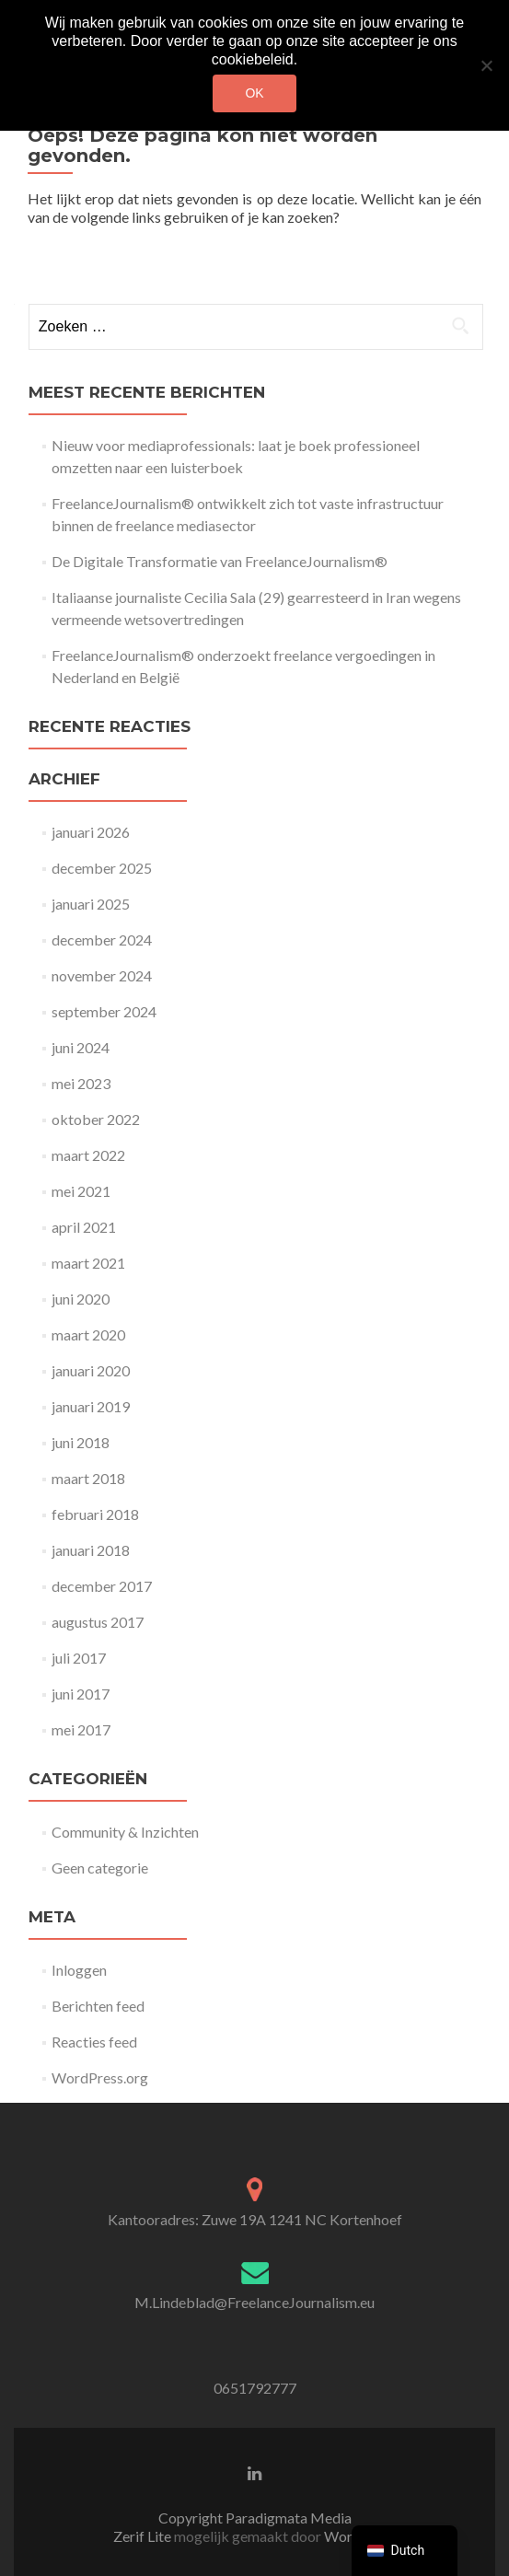 The width and height of the screenshot is (509, 2576). Describe the element at coordinates (81, 1191) in the screenshot. I see `mei 2021` at that location.